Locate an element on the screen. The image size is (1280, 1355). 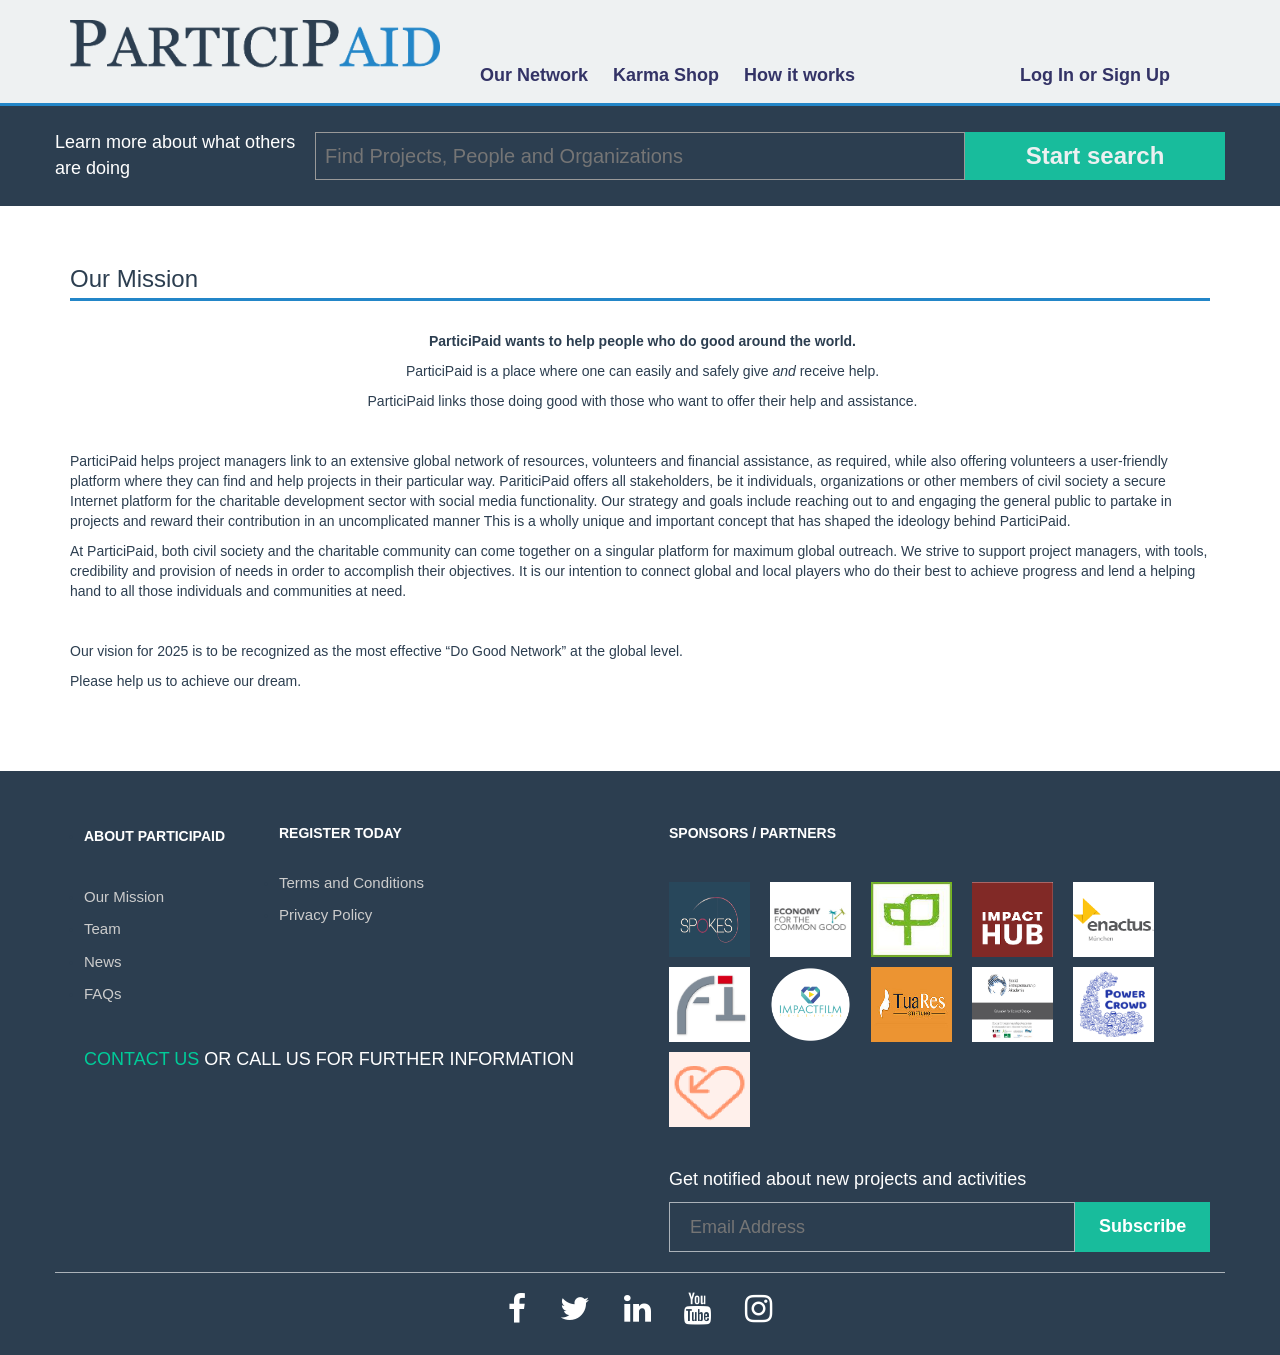
Karma Shop is located at coordinates (666, 75).